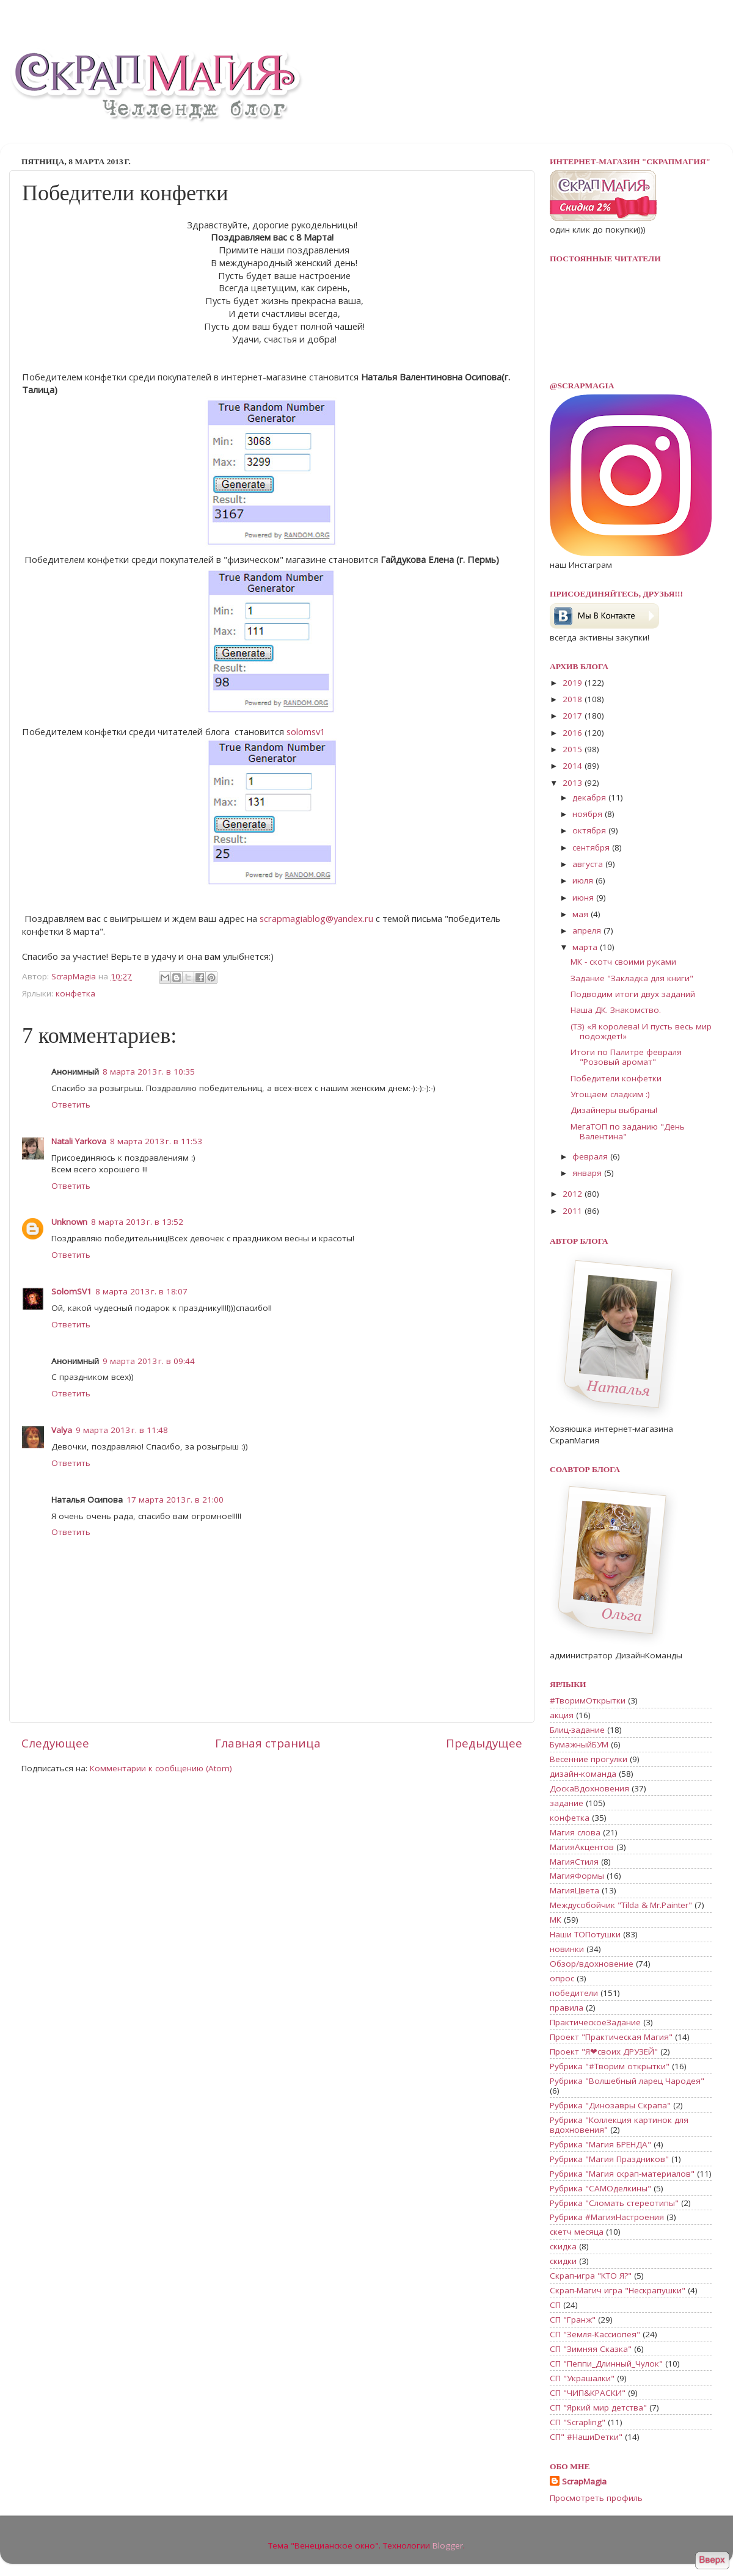 The height and width of the screenshot is (2576, 733). I want to click on скетч месяца, so click(577, 2231).